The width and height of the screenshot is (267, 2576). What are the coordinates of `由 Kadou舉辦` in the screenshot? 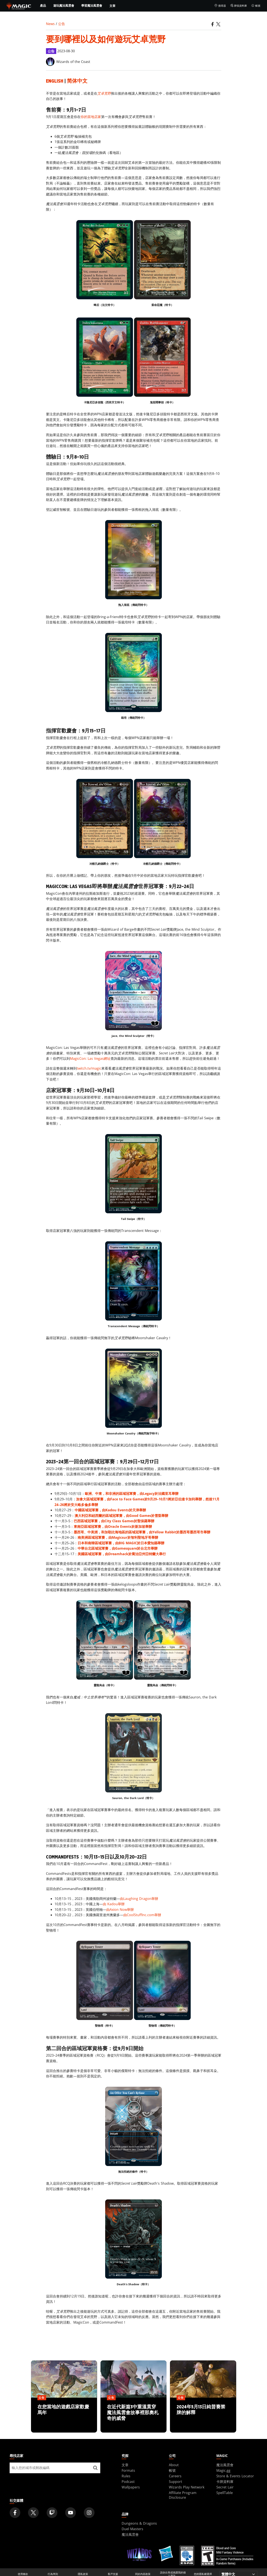 It's located at (114, 1904).